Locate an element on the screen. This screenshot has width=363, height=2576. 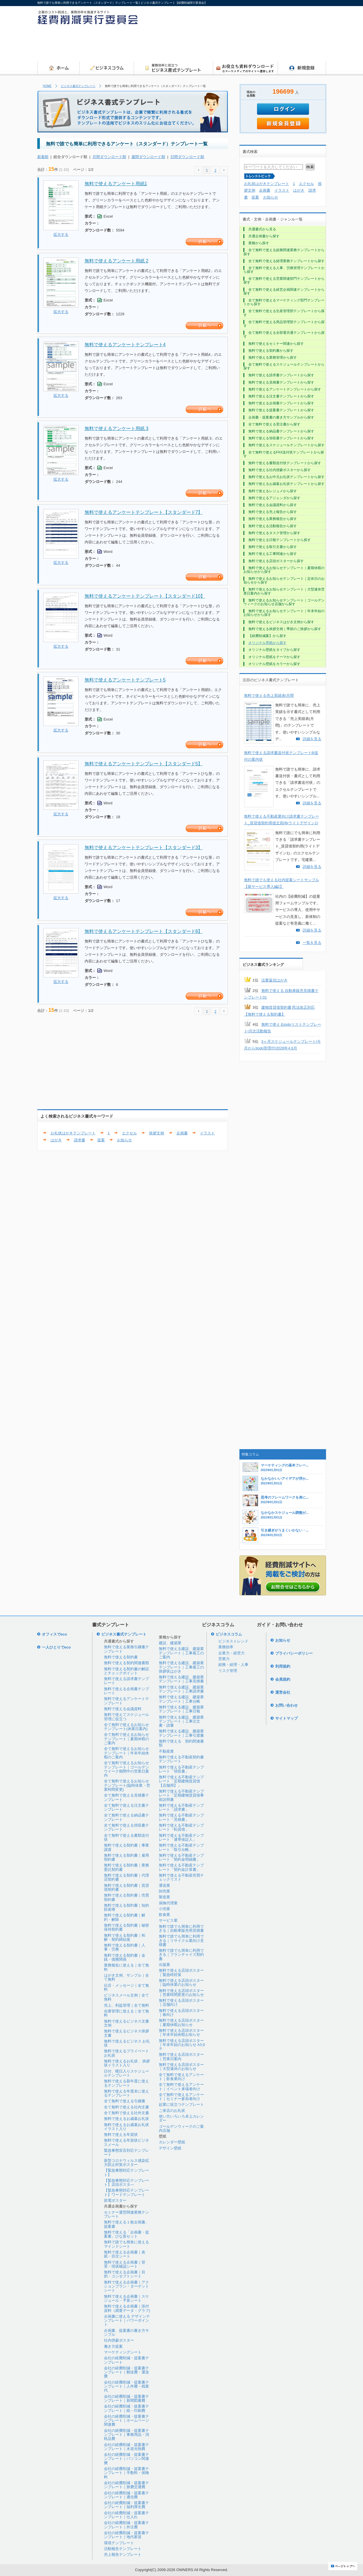
詳細を見る is located at coordinates (312, 739).